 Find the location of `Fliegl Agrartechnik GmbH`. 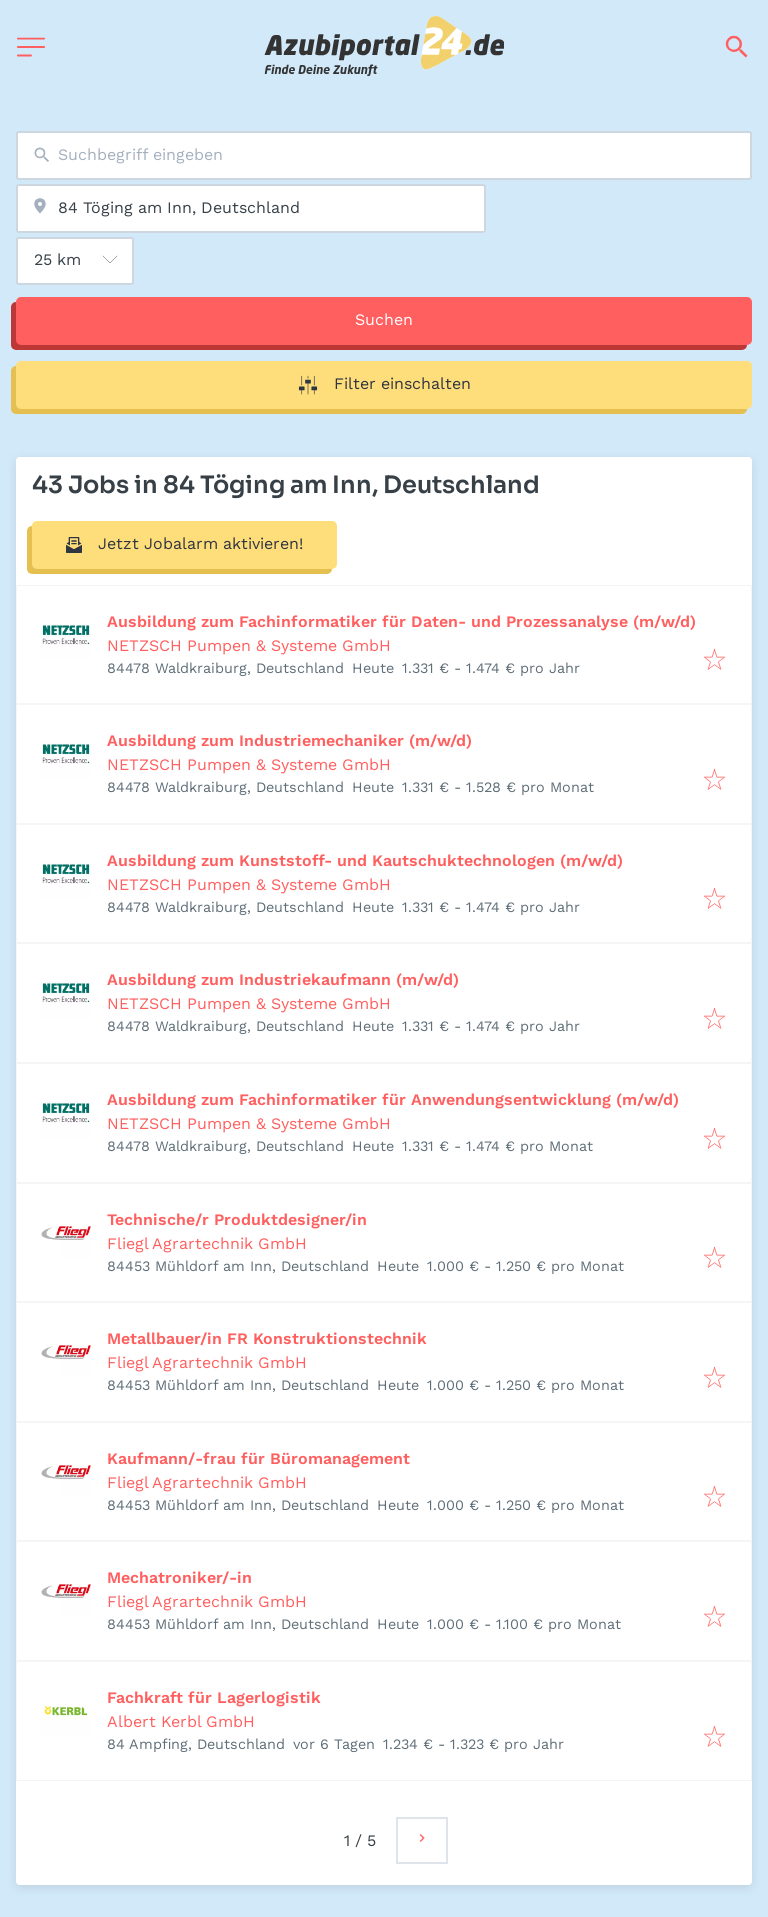

Fliegl Agrartechnik GmbH is located at coordinates (207, 1243).